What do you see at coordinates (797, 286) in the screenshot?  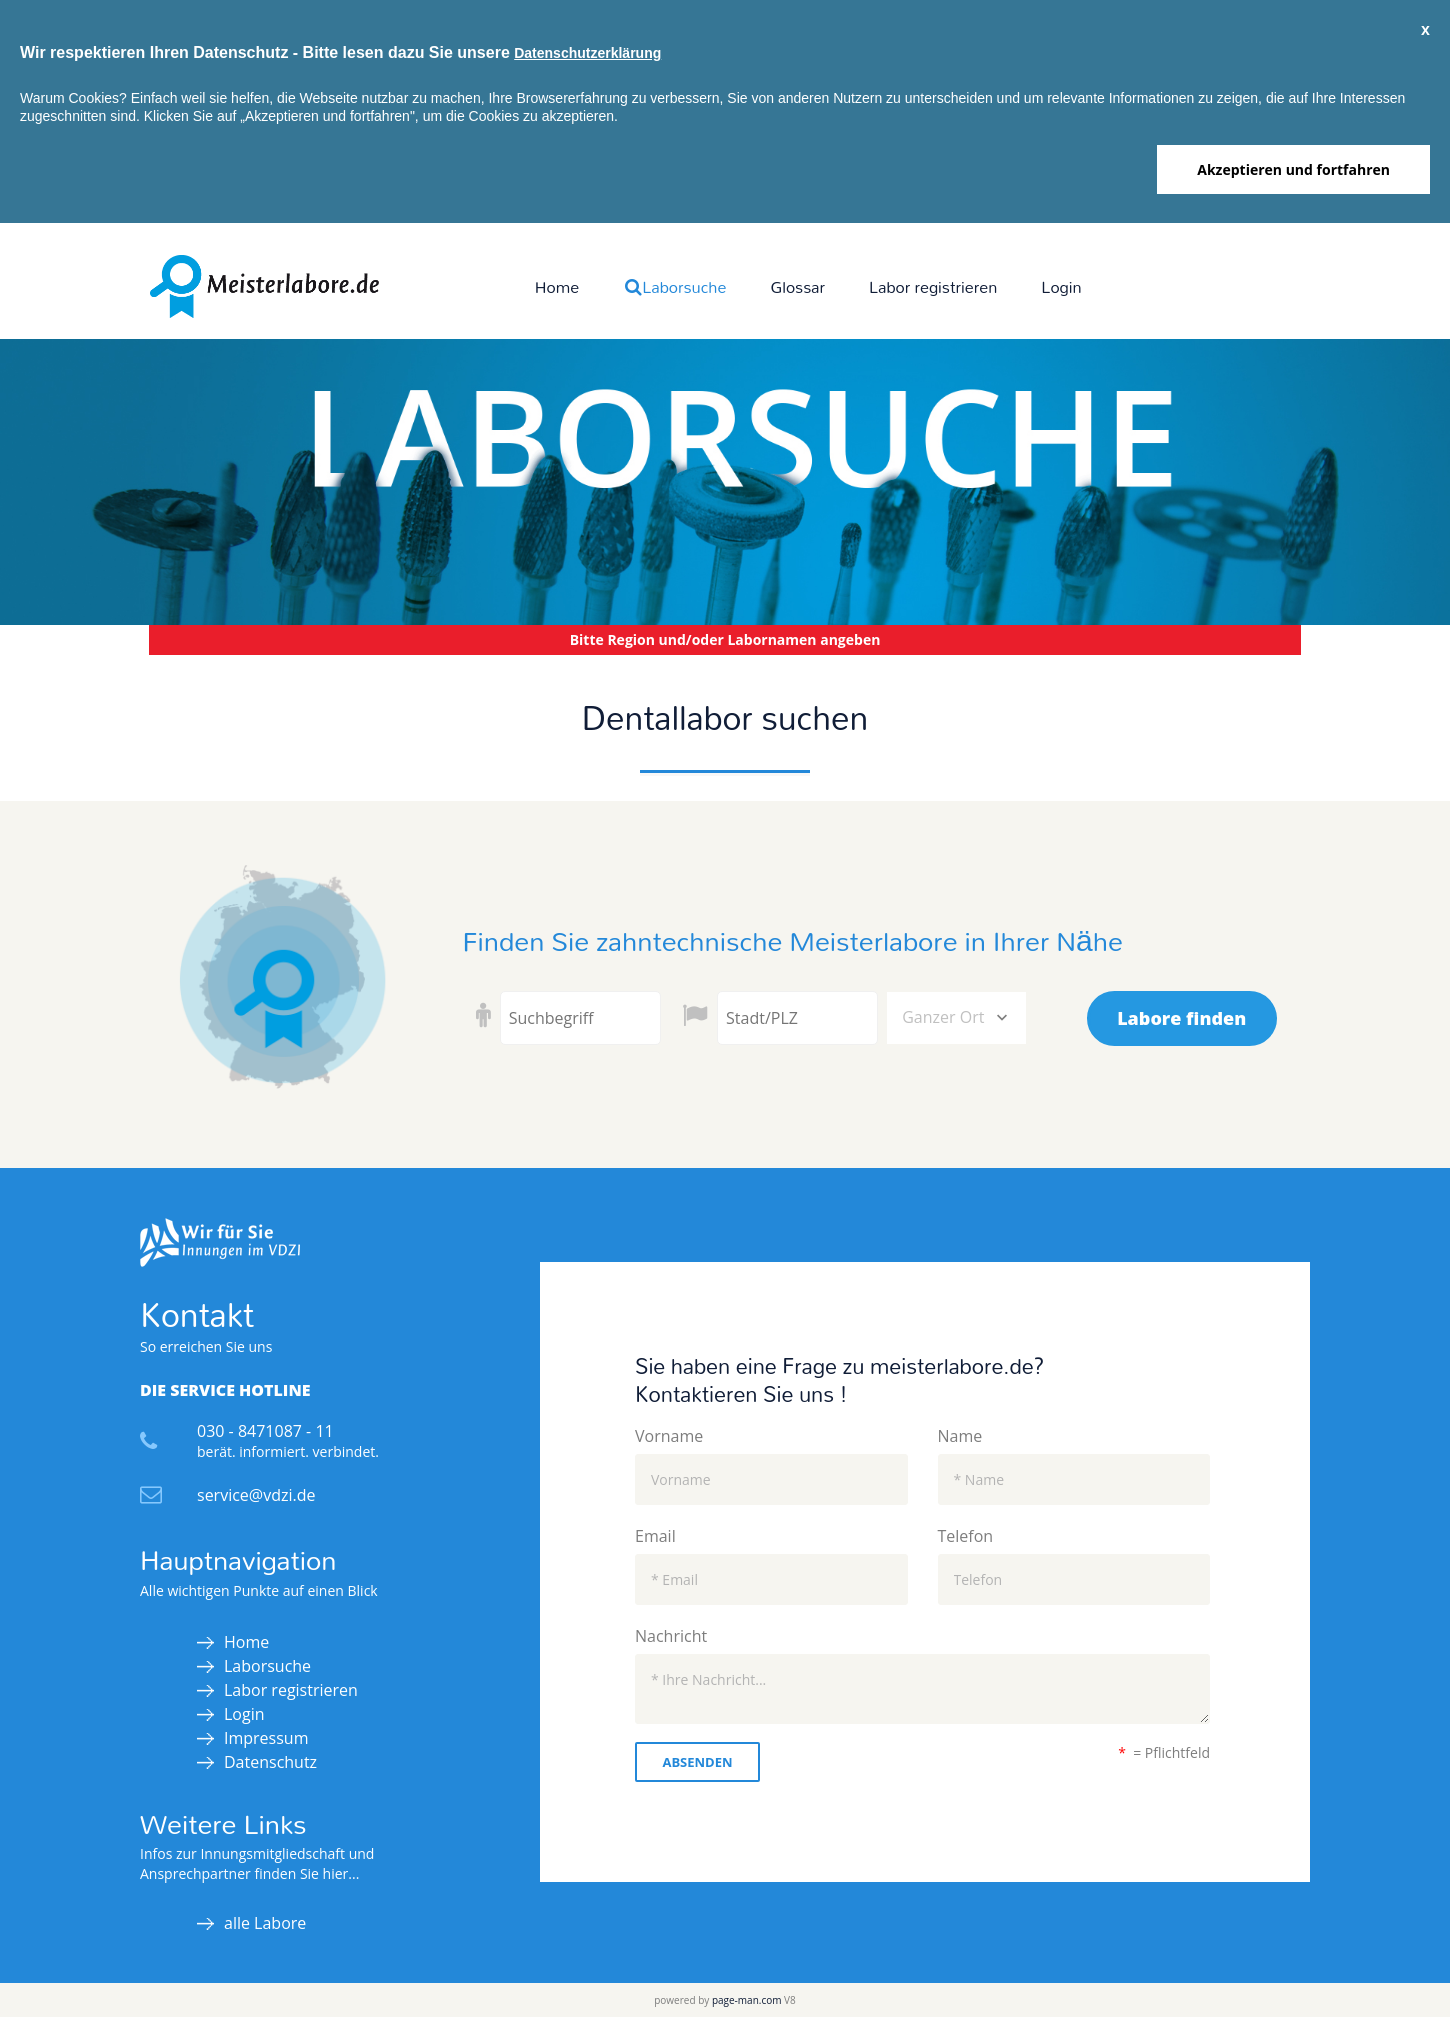 I see `Glossar` at bounding box center [797, 286].